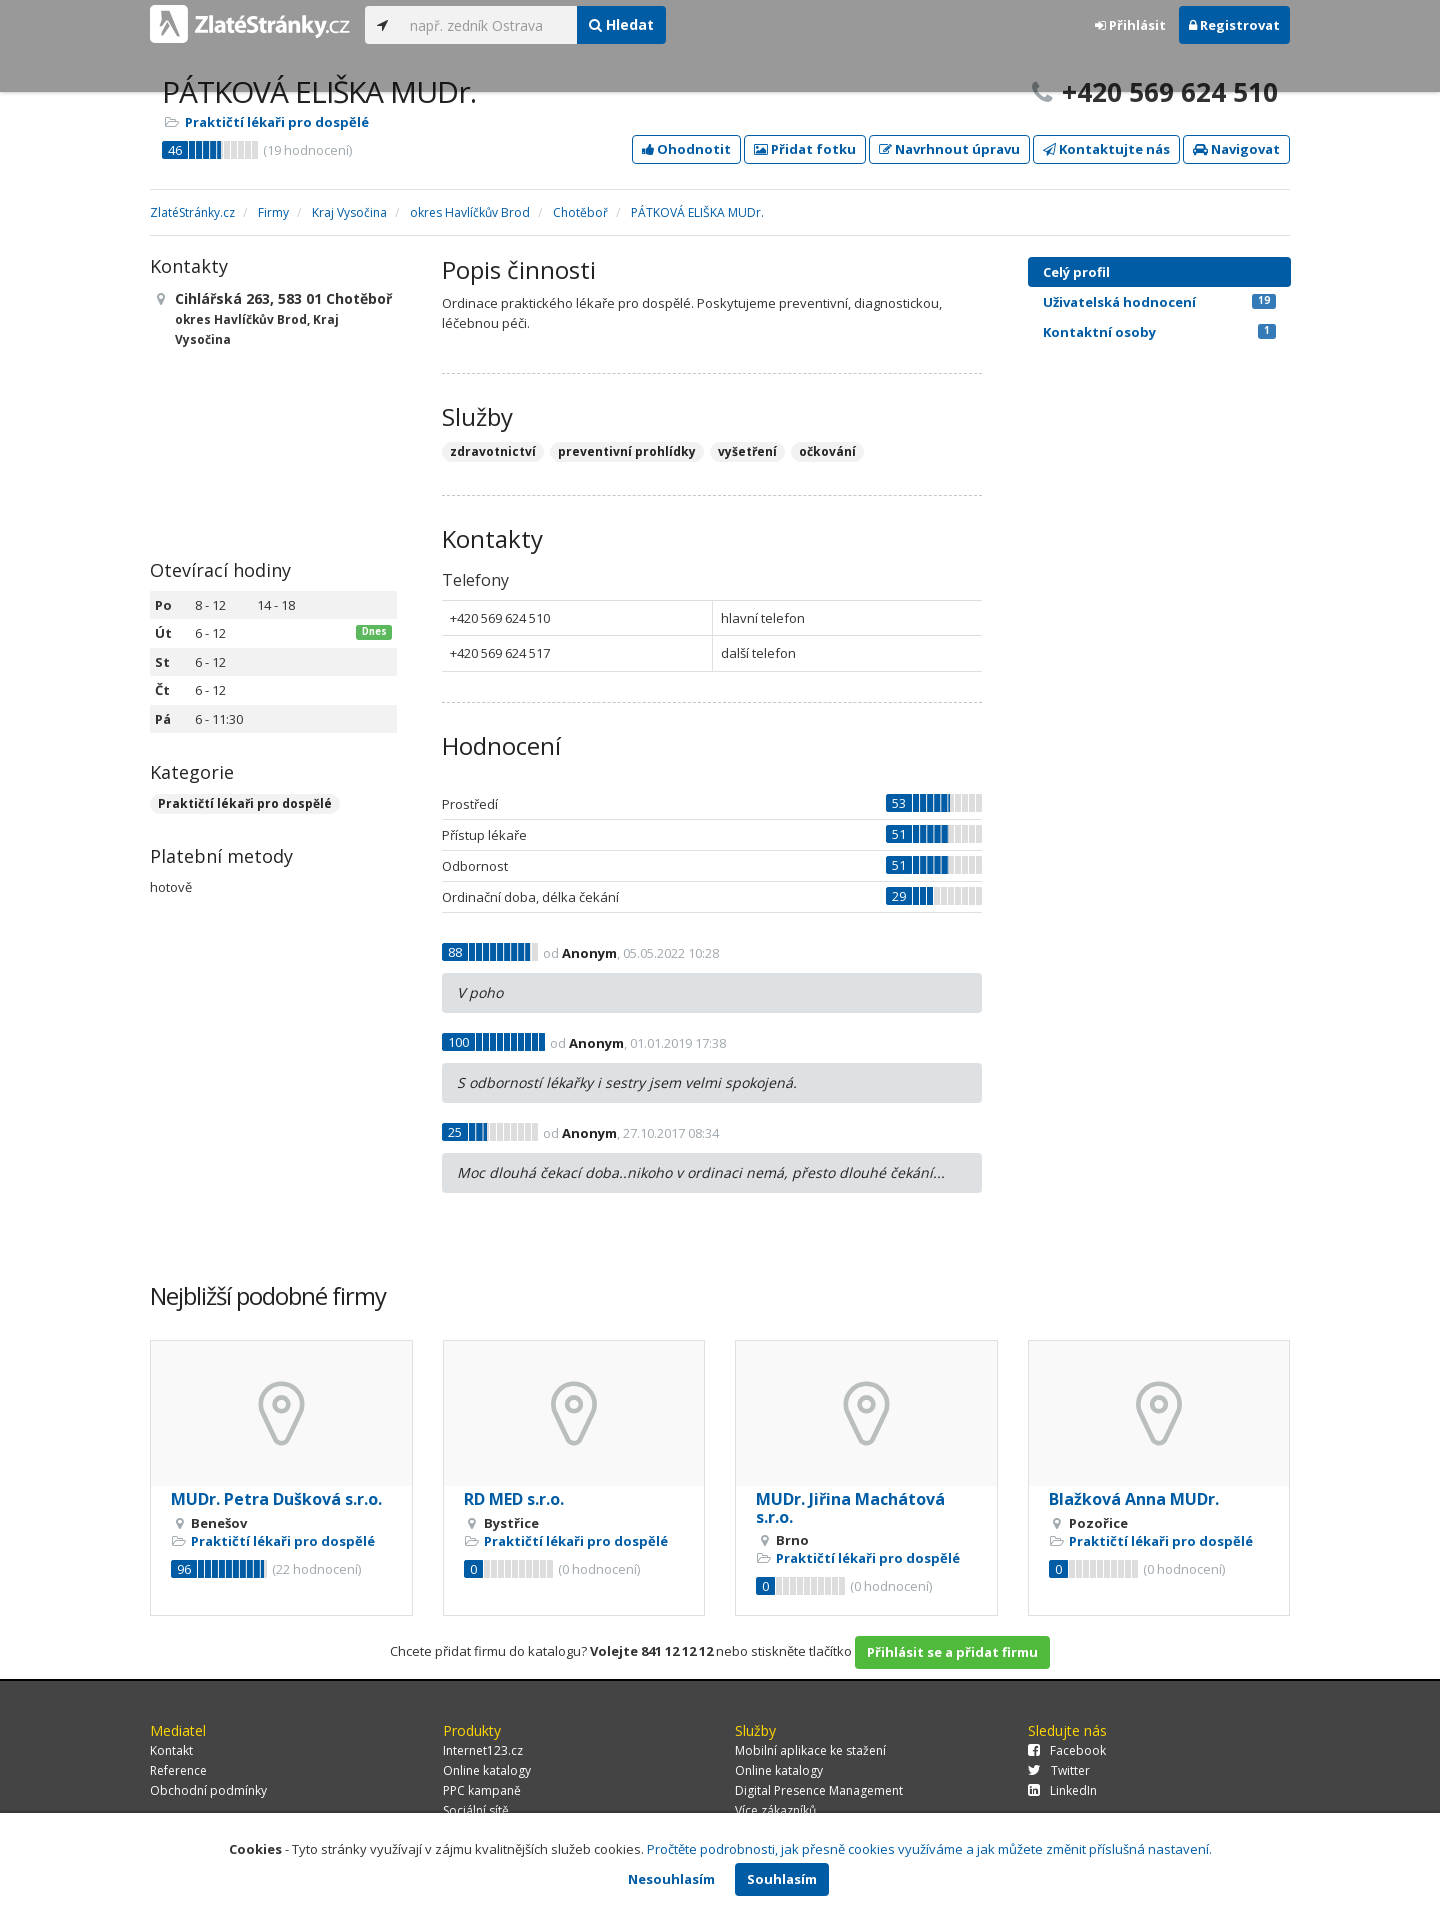 The height and width of the screenshot is (1922, 1440). What do you see at coordinates (171, 1750) in the screenshot?
I see `Kontakt` at bounding box center [171, 1750].